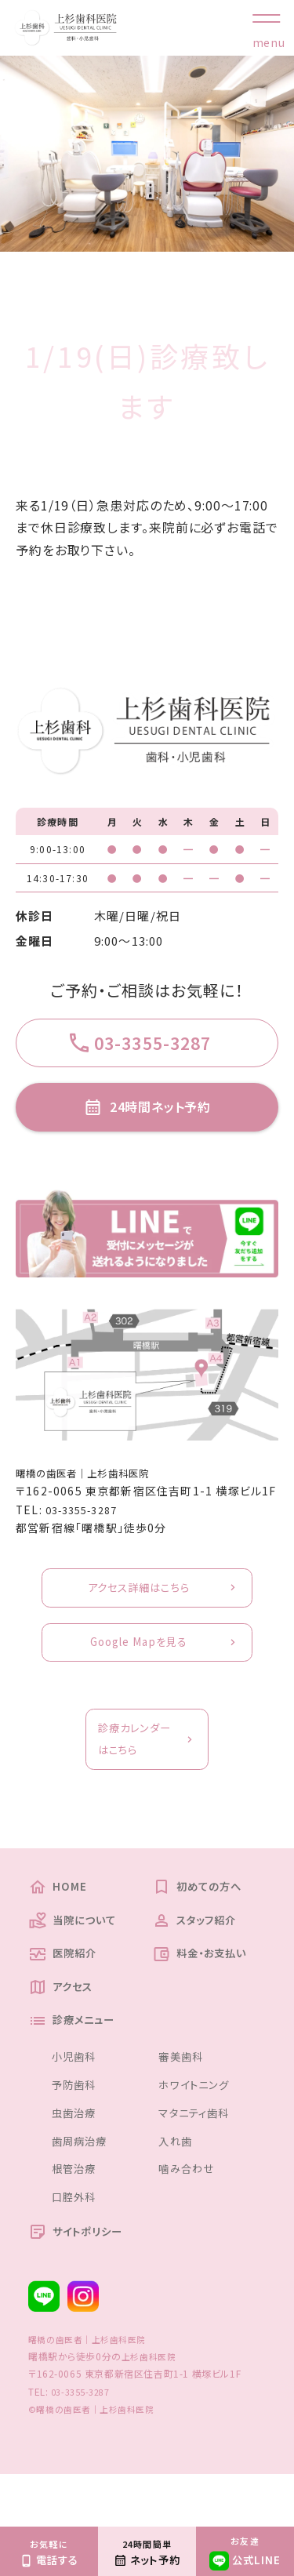 Image resolution: width=294 pixels, height=2576 pixels. I want to click on 予防歯科, so click(77, 2132).